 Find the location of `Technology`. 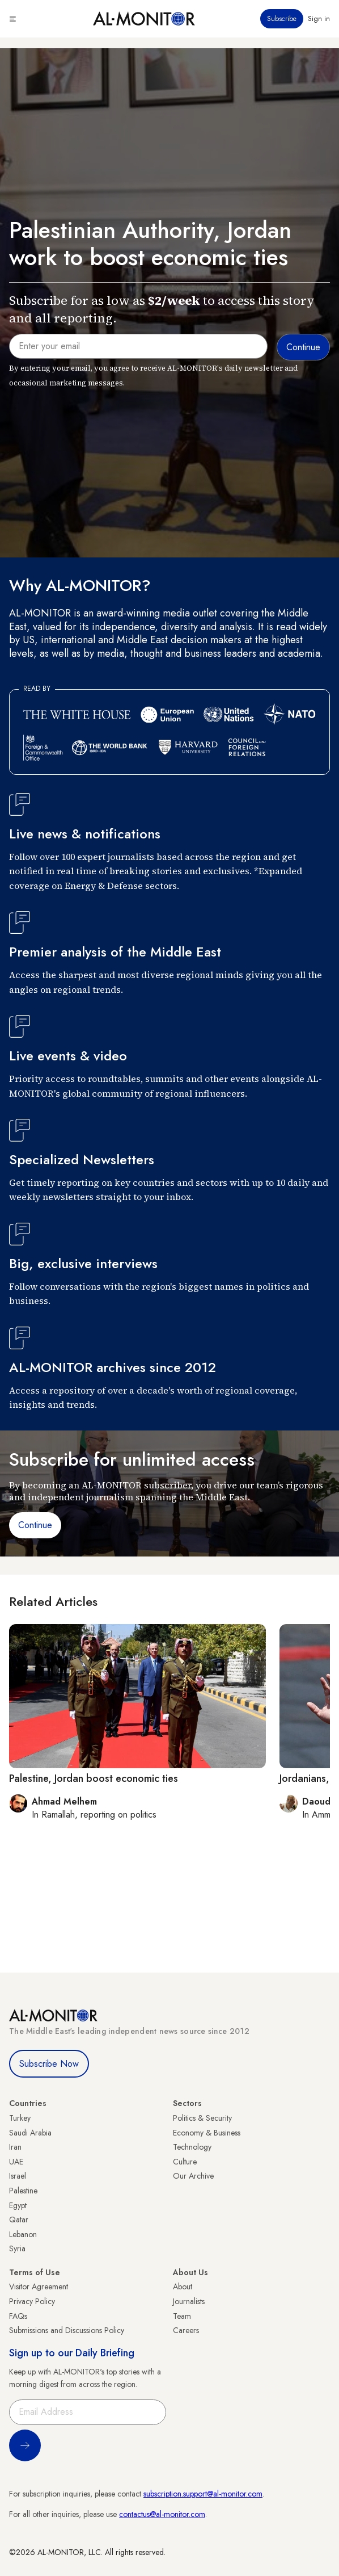

Technology is located at coordinates (192, 2147).